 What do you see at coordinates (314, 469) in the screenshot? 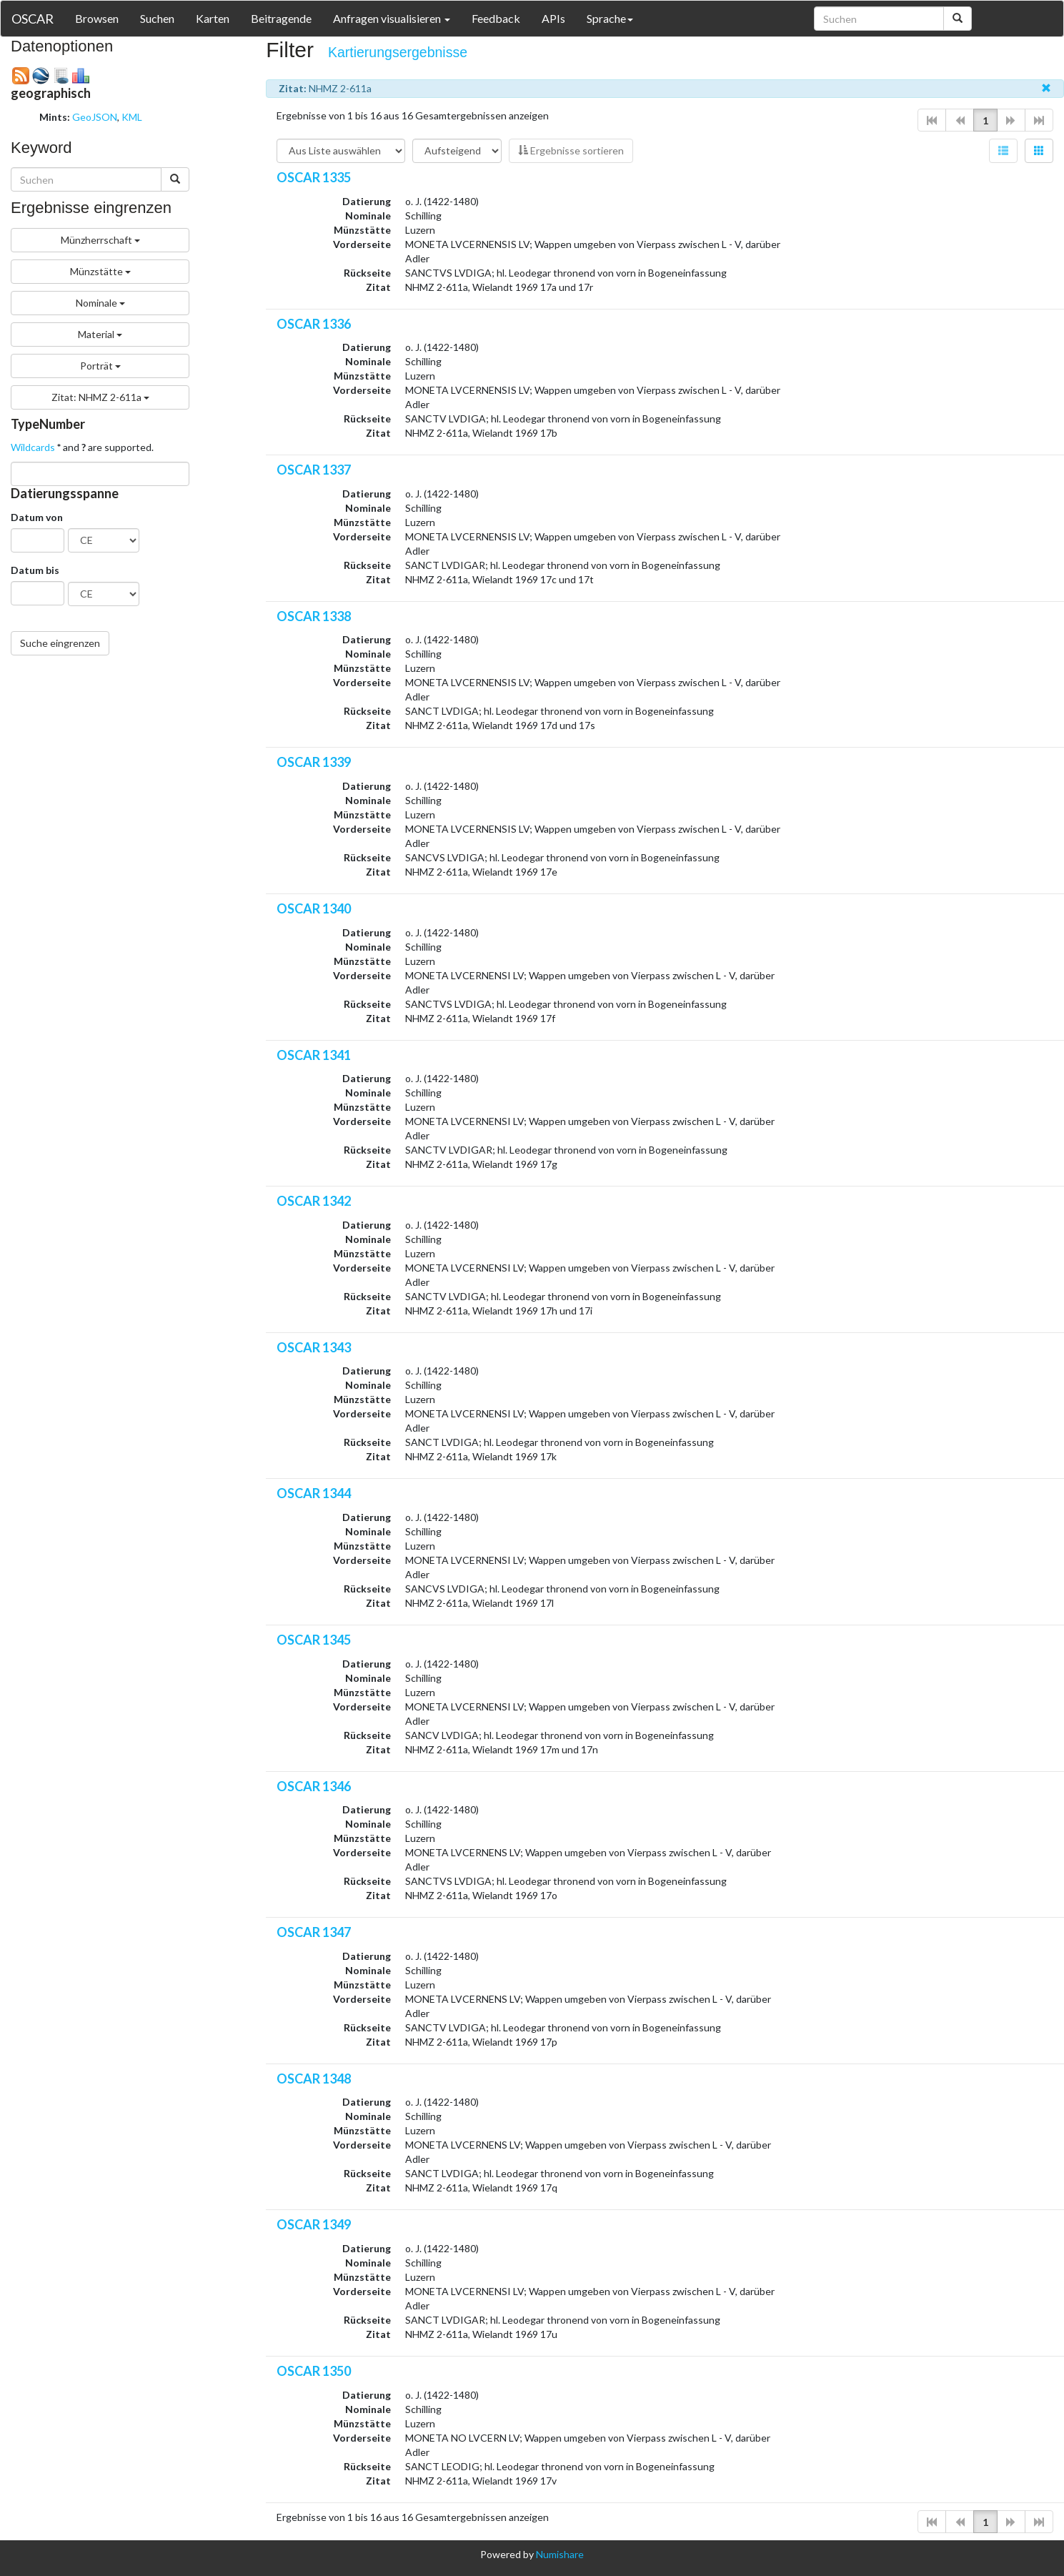
I see `OSCAR 1337` at bounding box center [314, 469].